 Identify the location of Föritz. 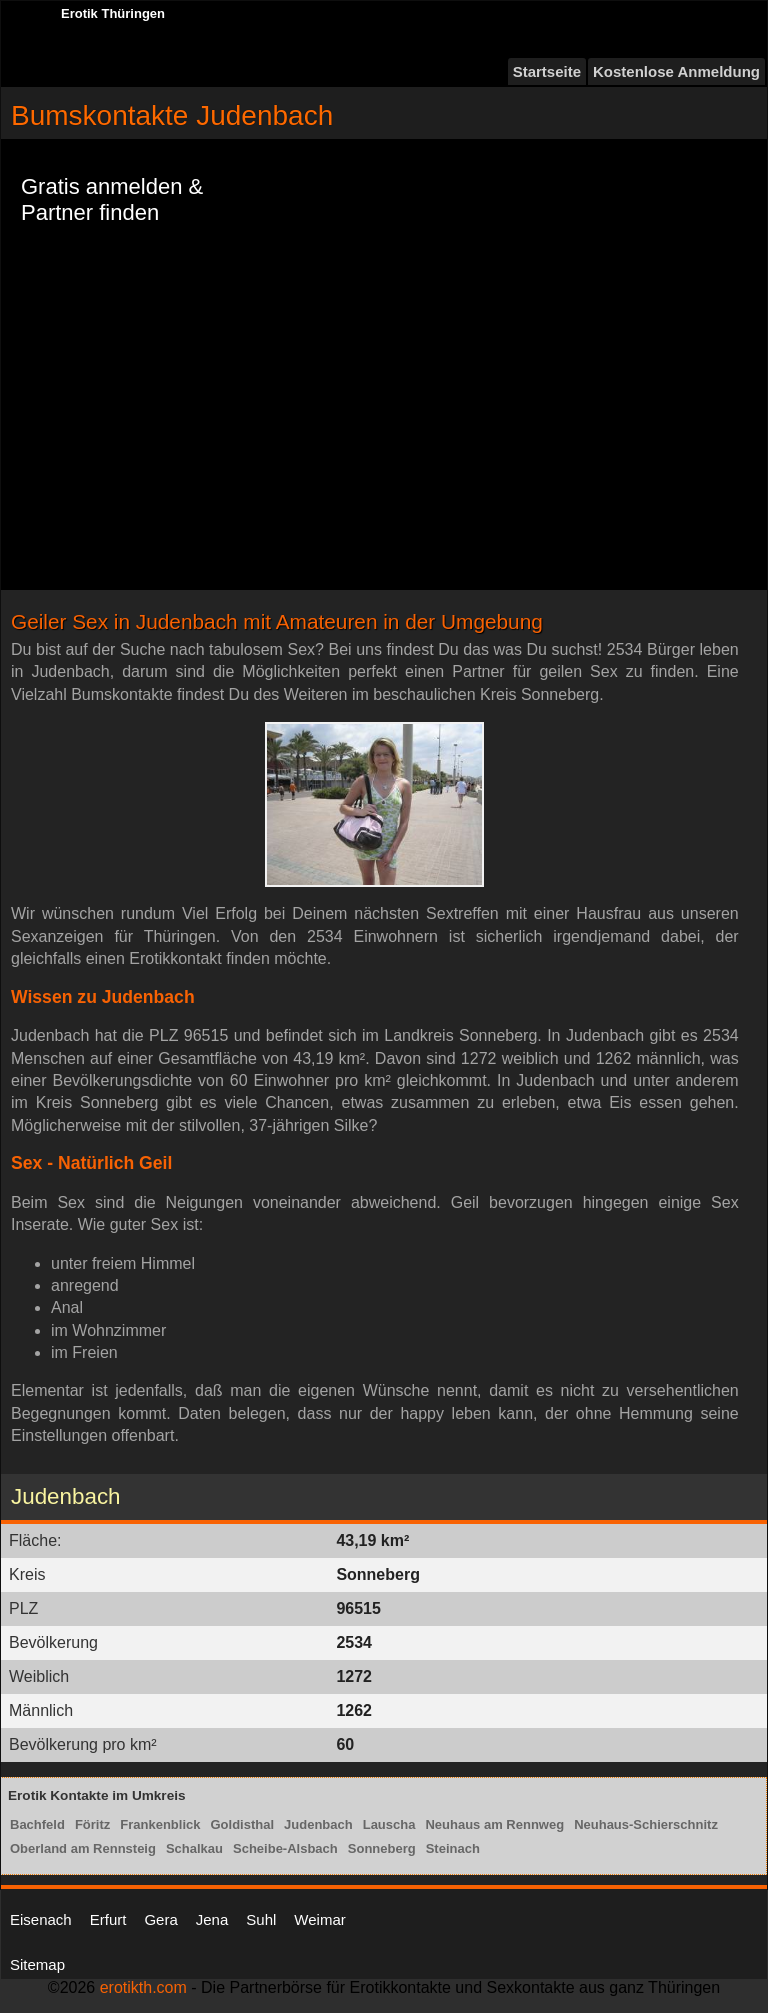
(92, 1824).